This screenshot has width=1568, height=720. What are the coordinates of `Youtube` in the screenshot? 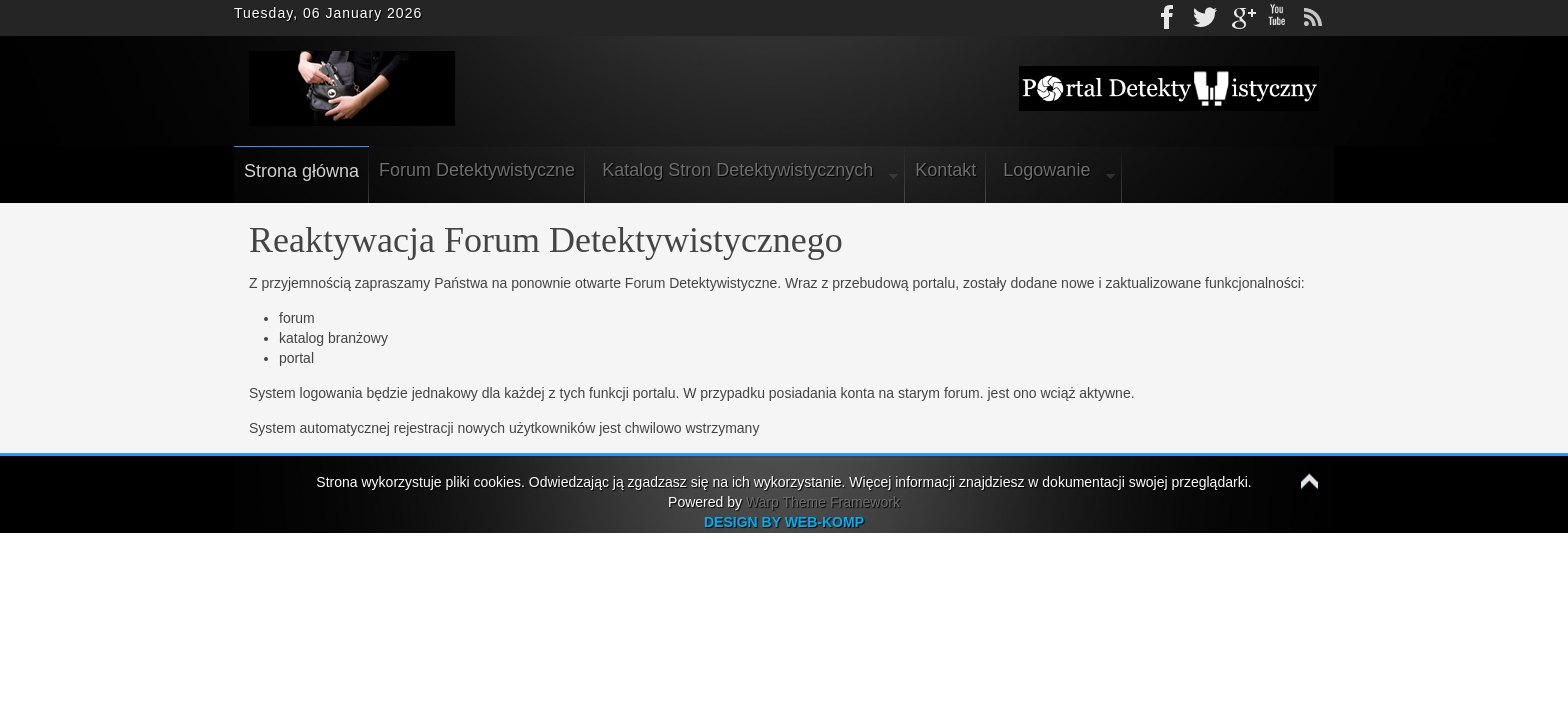 It's located at (1277, 18).